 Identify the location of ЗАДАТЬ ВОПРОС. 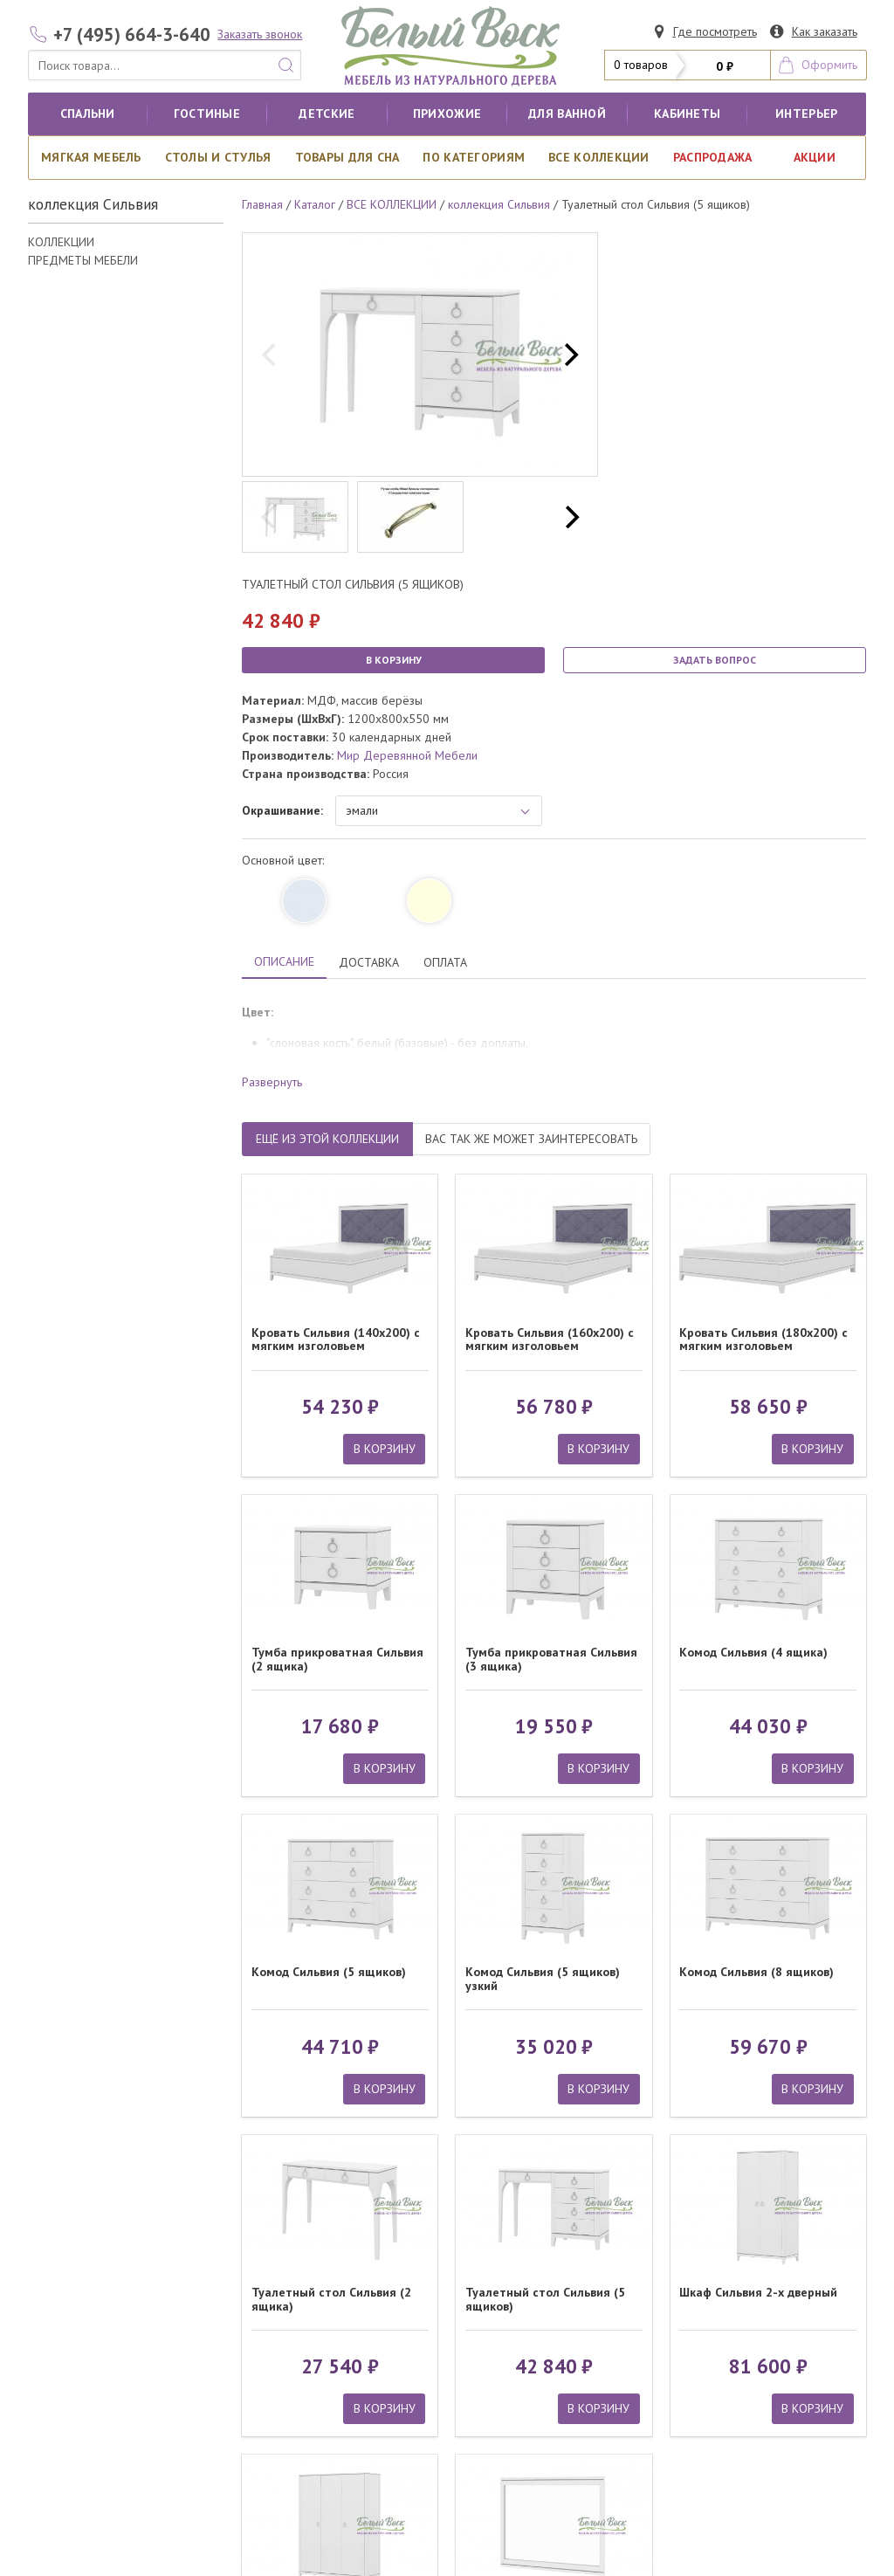
(714, 659).